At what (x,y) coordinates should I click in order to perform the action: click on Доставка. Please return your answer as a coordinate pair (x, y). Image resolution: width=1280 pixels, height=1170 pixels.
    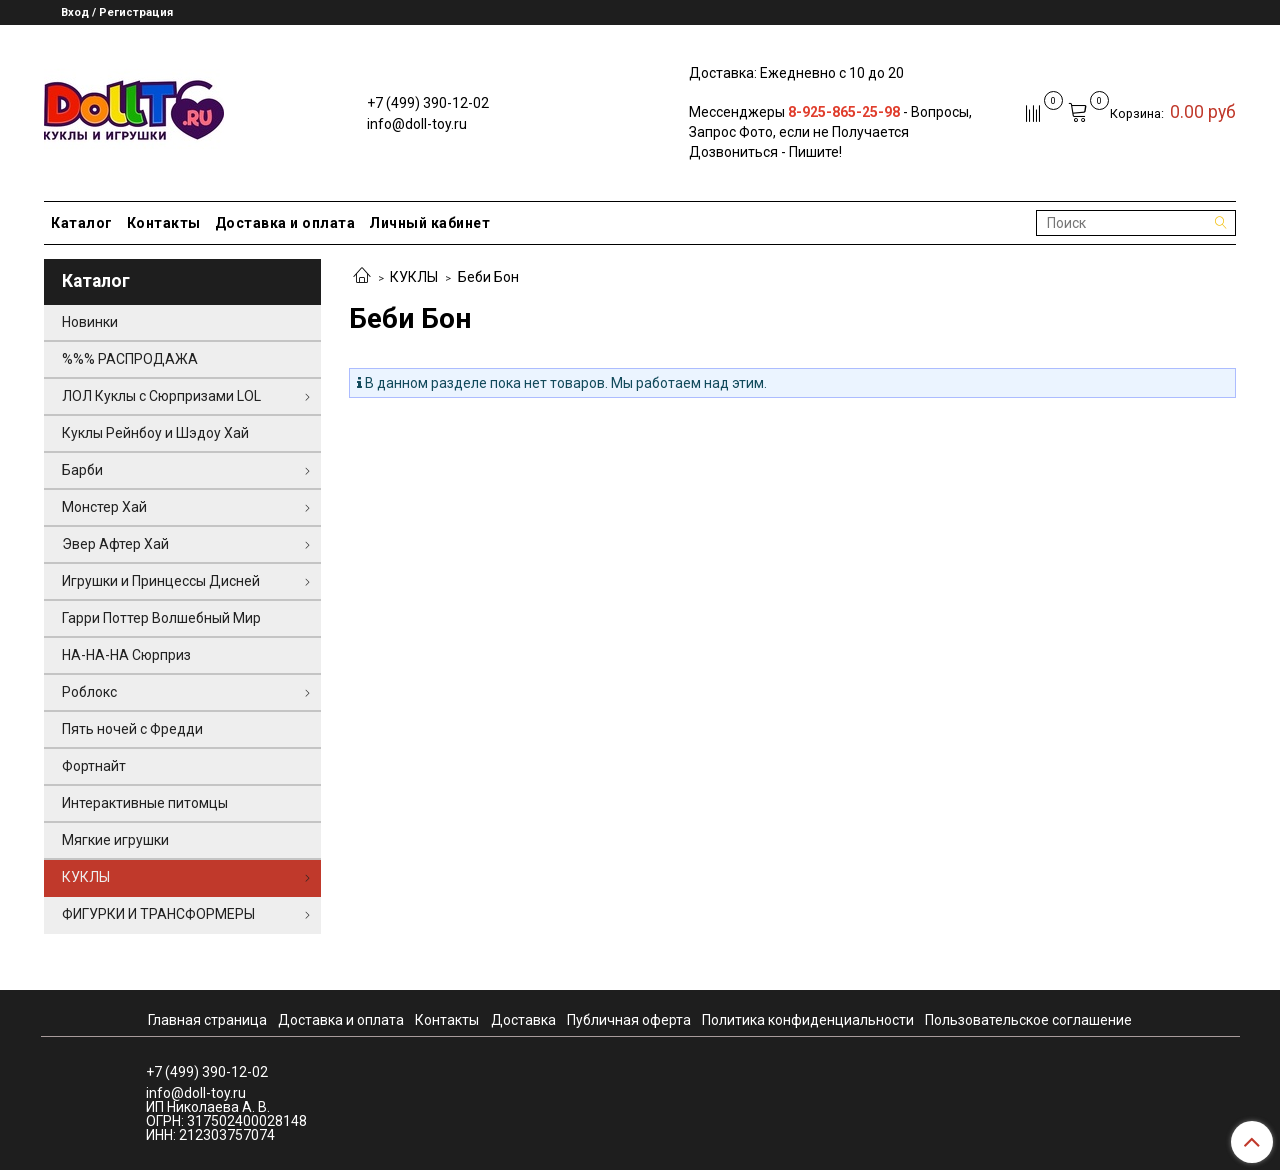
    Looking at the image, I should click on (523, 1020).